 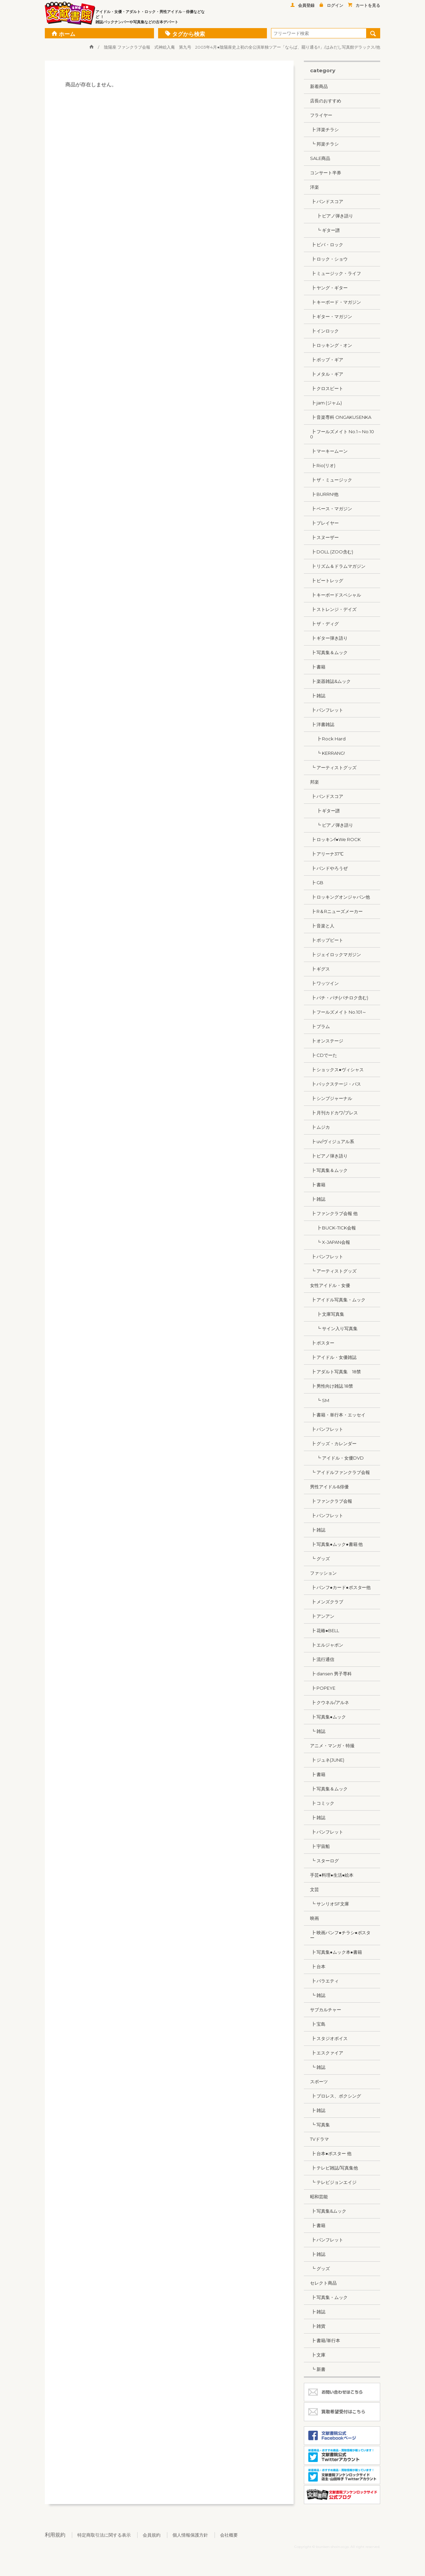 I want to click on ┣ BUCK-TICK会報, so click(x=333, y=1227).